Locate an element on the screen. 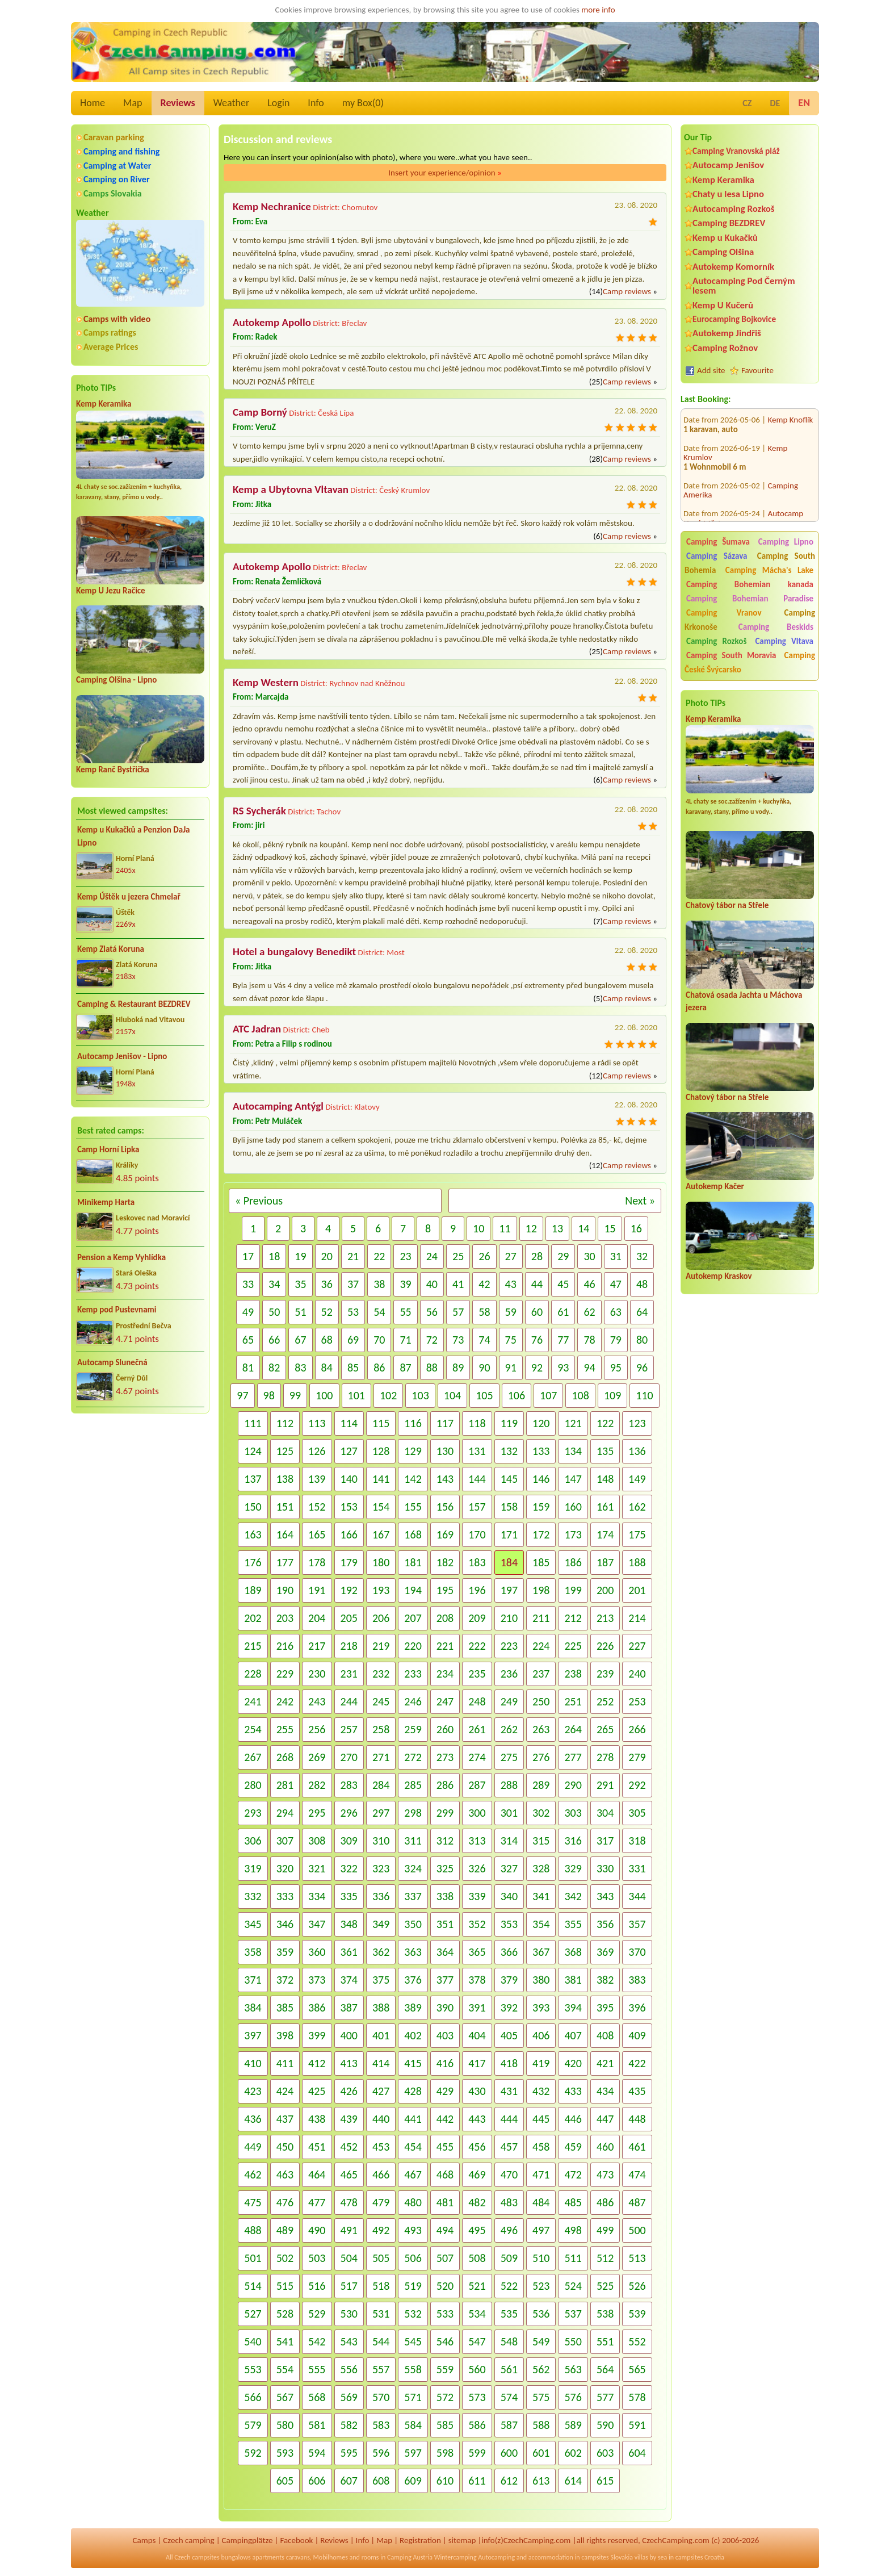  32 is located at coordinates (642, 1256).